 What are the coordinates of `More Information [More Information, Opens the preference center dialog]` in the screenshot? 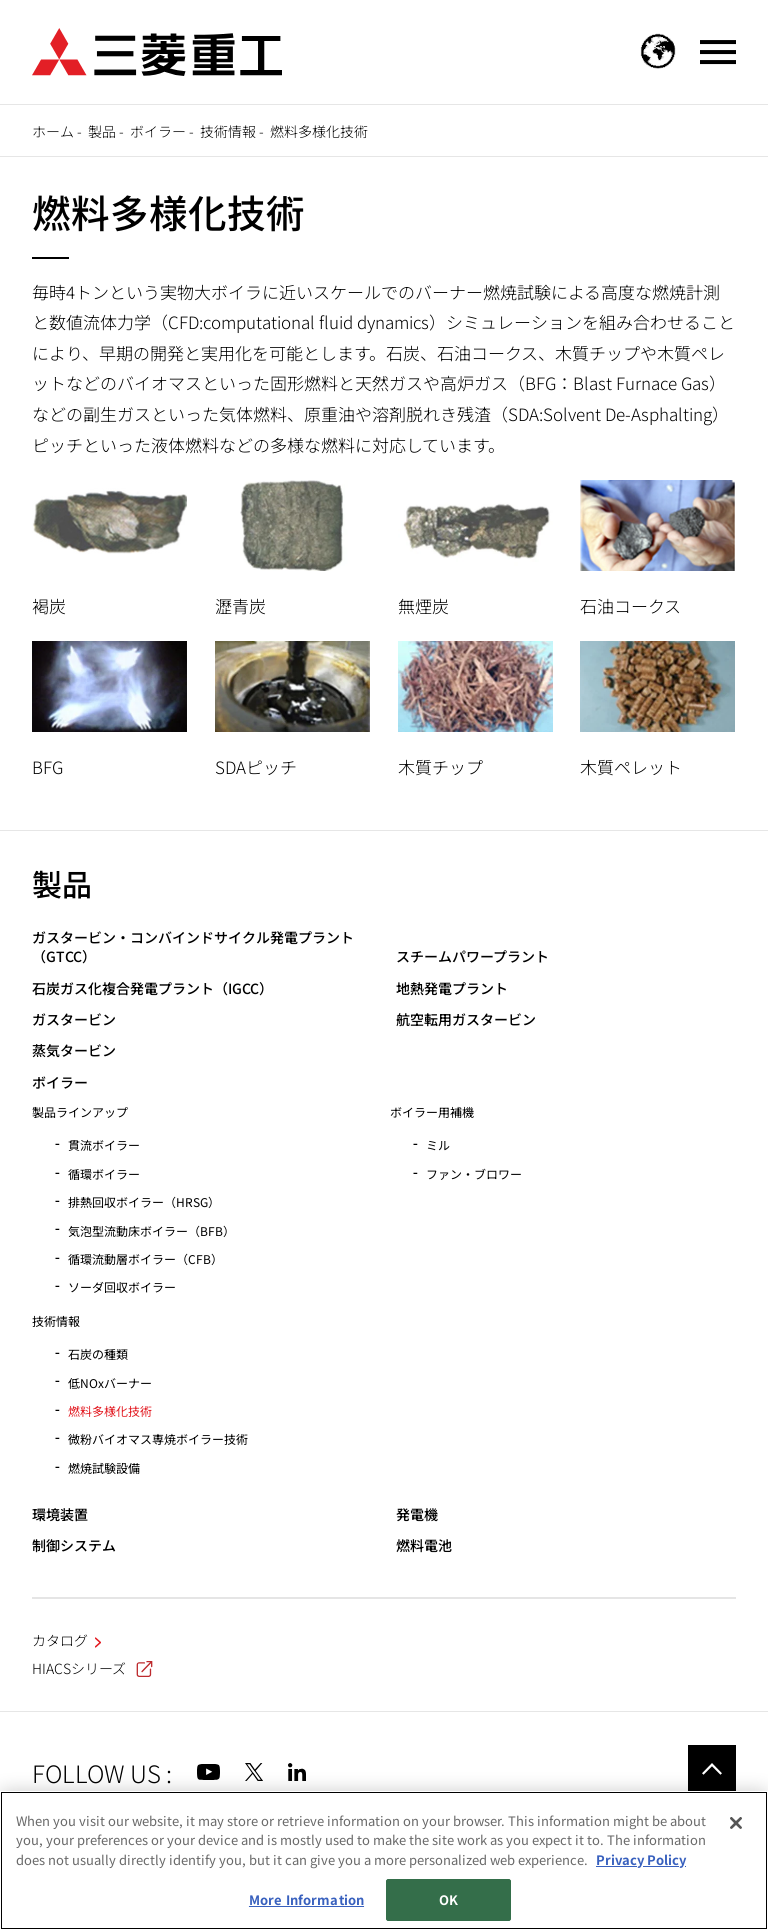 It's located at (306, 1899).